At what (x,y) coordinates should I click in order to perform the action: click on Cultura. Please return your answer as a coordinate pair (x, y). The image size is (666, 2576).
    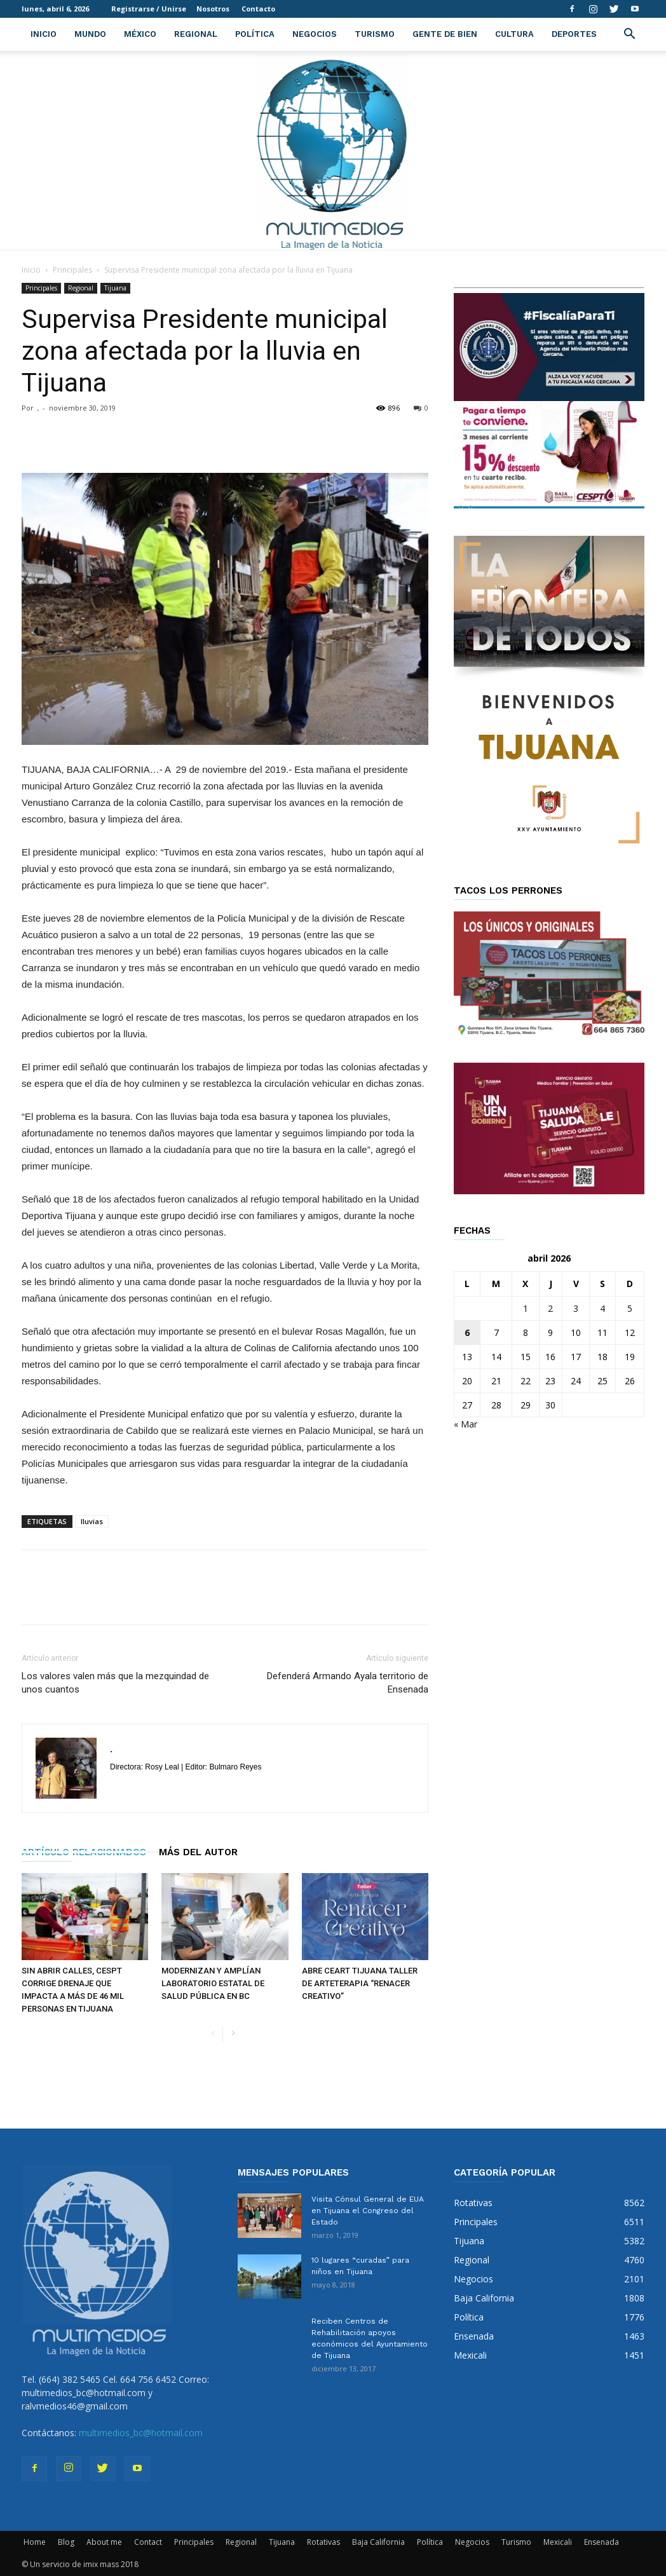
    Looking at the image, I should click on (514, 34).